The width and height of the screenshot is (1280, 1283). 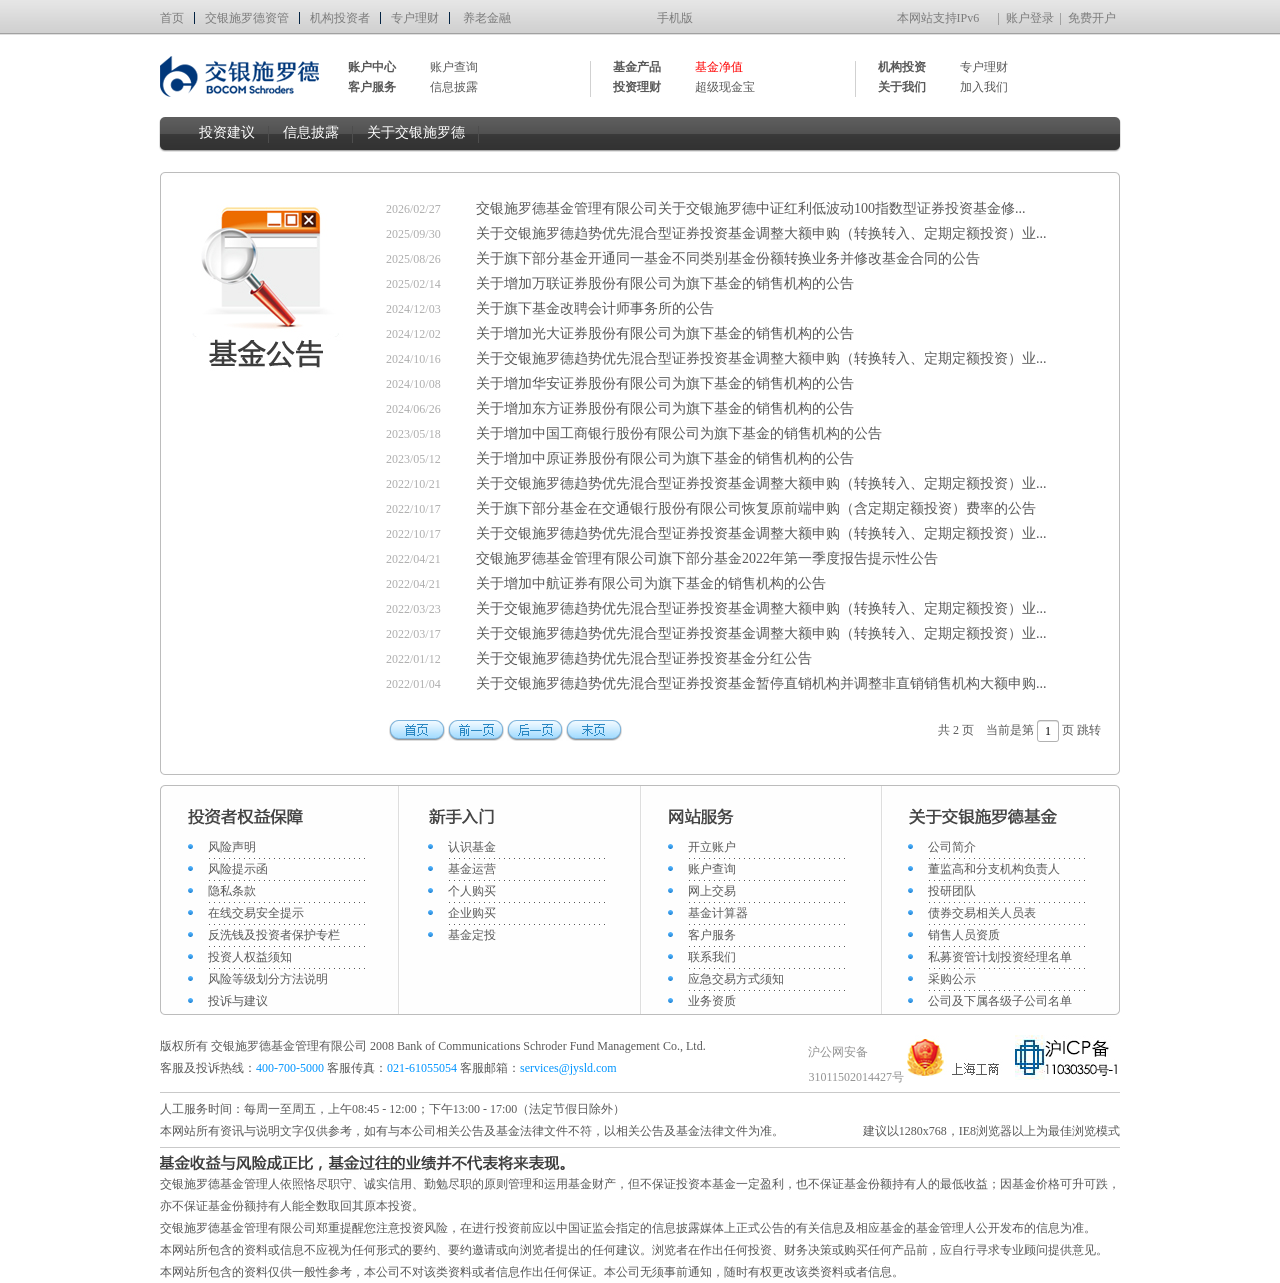 What do you see at coordinates (756, 508) in the screenshot?
I see `关于旗下部分基金在交通银行股份有限公司恢复原前端申购（含定期定额投资）费率的公告` at bounding box center [756, 508].